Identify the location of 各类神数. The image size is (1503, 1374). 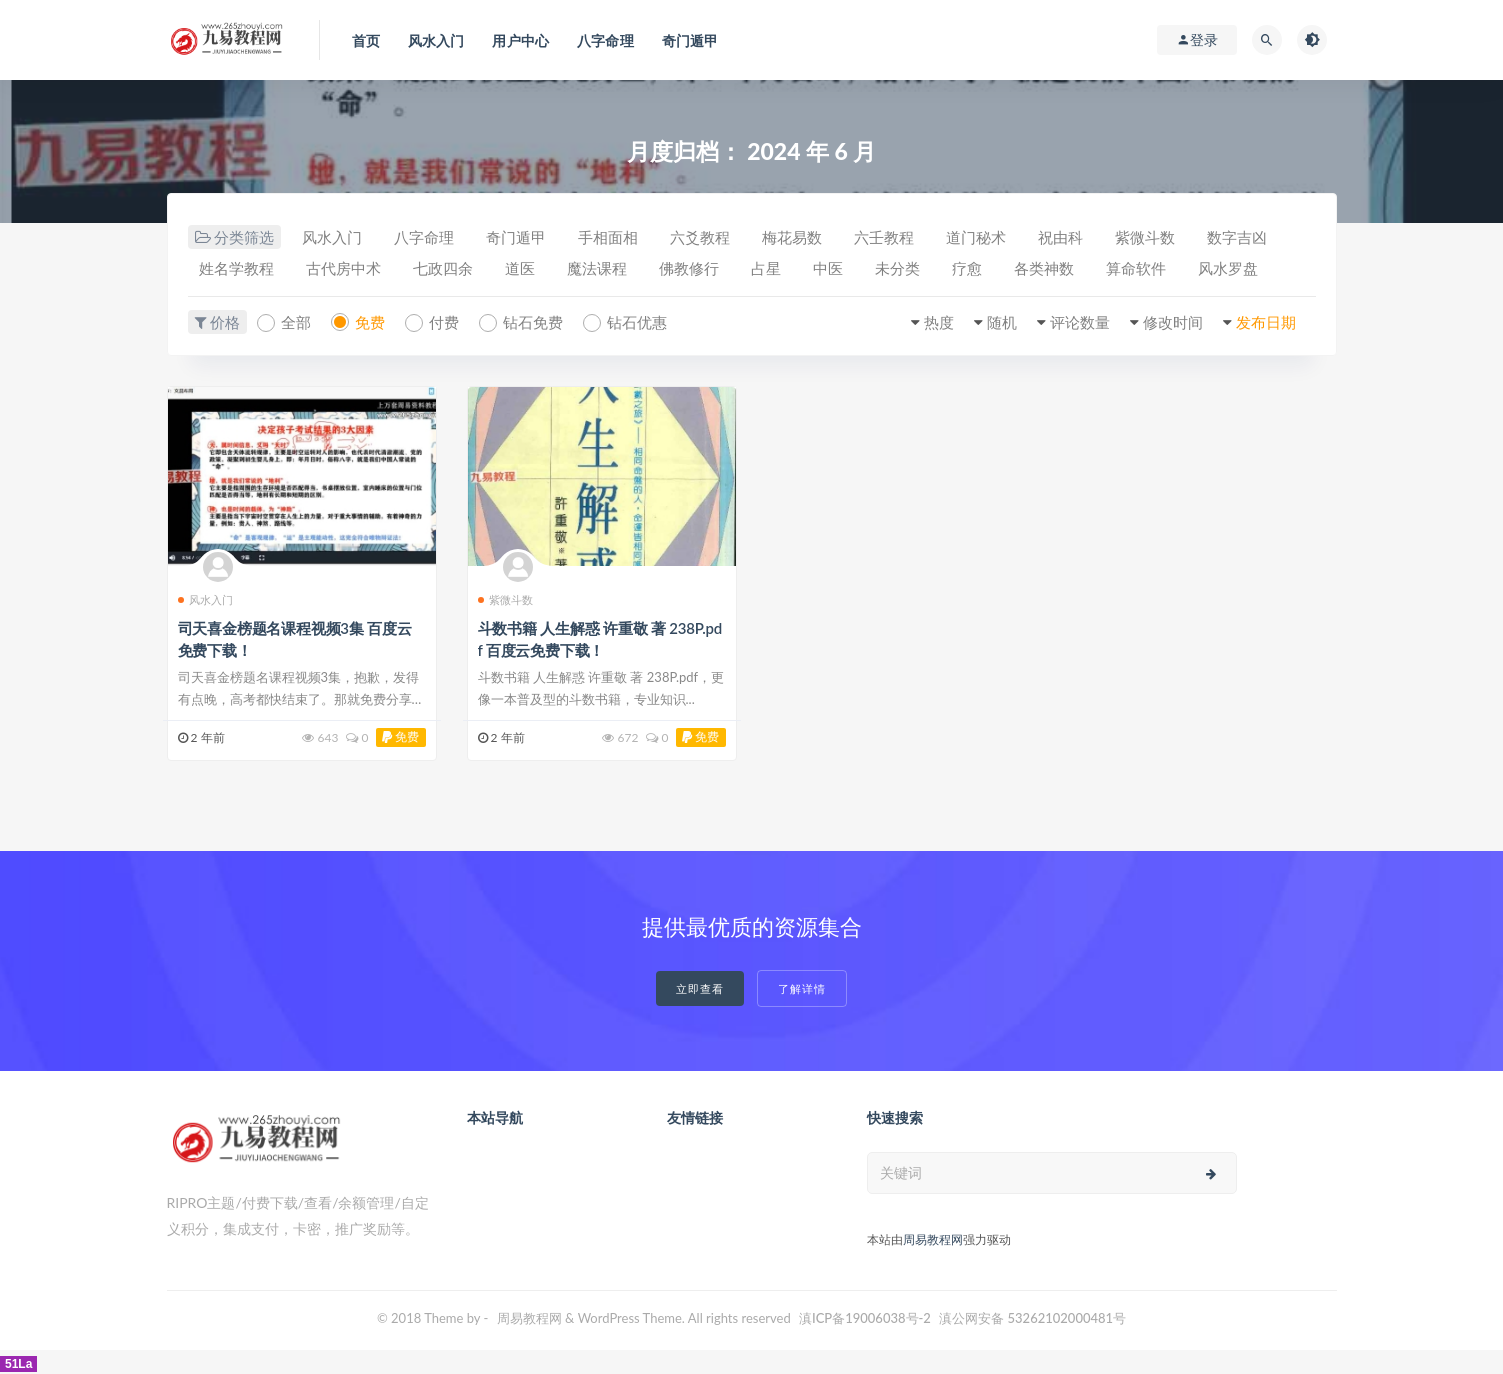
(1044, 268).